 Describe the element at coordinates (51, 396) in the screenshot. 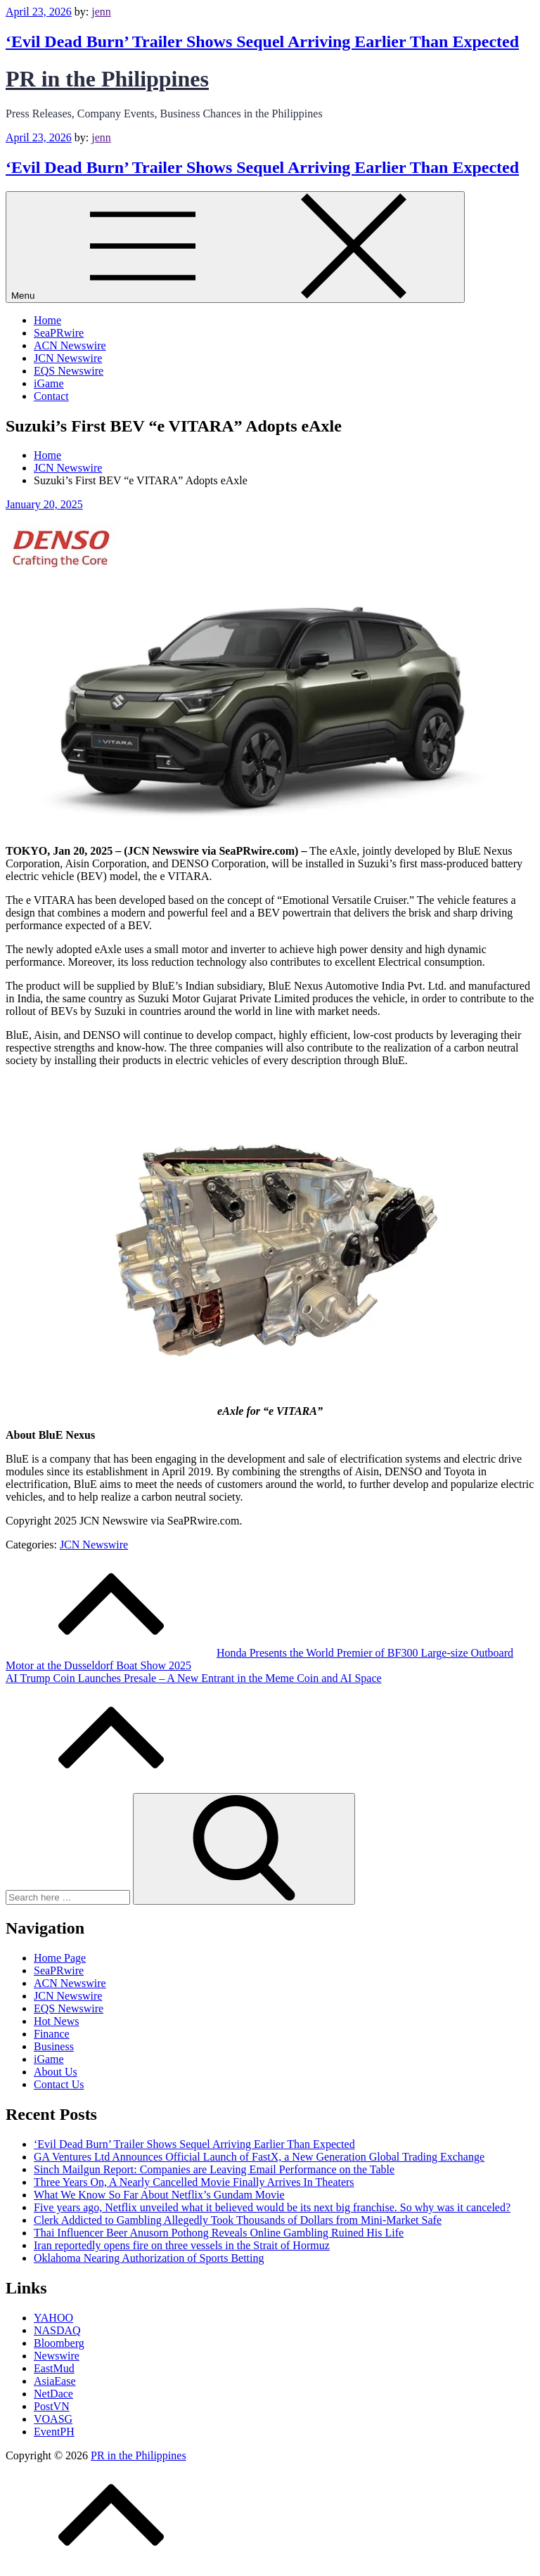

I see `Contact` at that location.